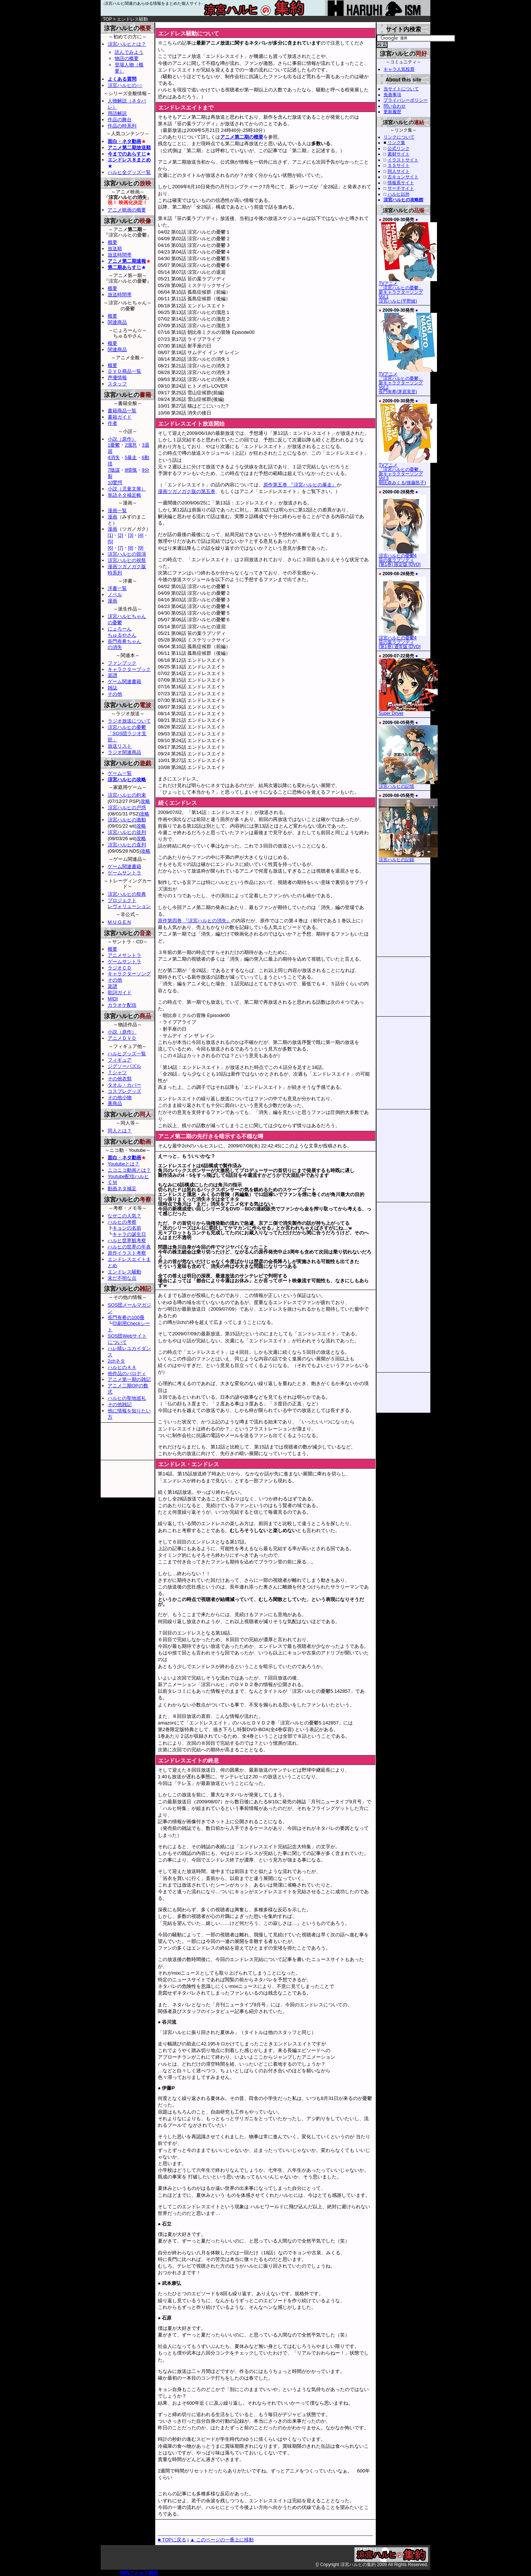 The height and width of the screenshot is (2576, 531). Describe the element at coordinates (399, 137) in the screenshot. I see `リンクについて` at that location.